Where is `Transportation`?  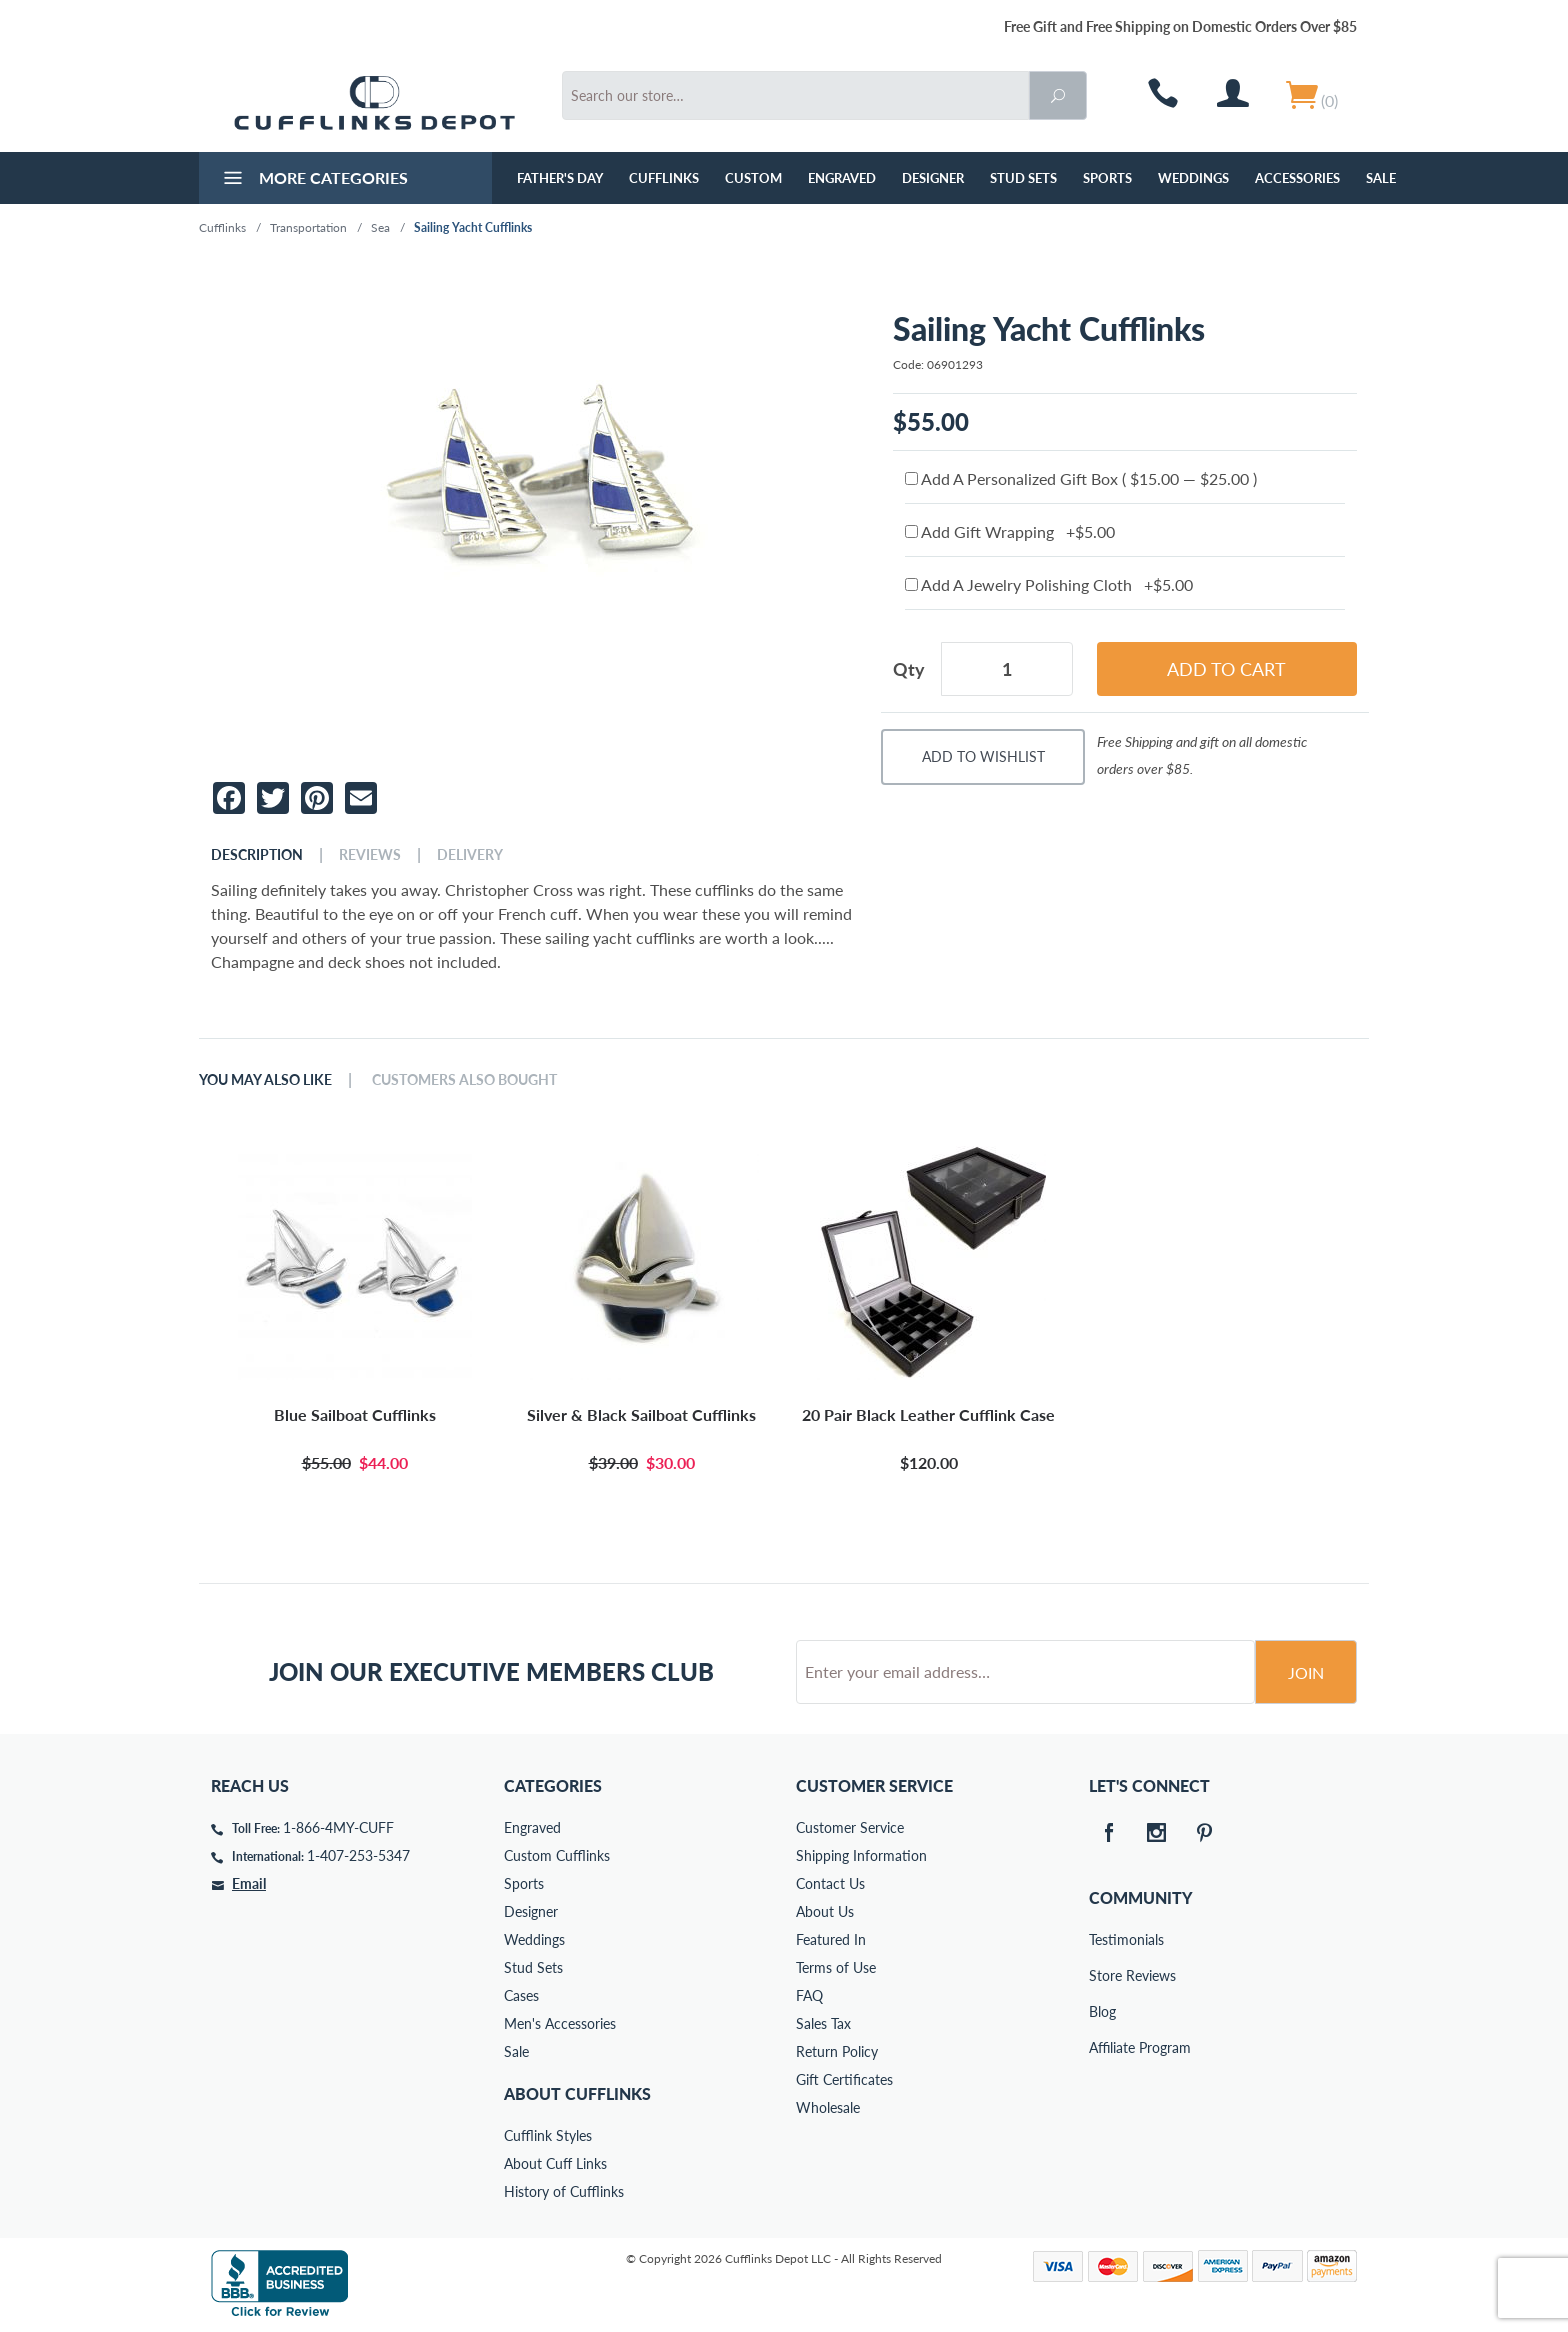
Transportation is located at coordinates (308, 227).